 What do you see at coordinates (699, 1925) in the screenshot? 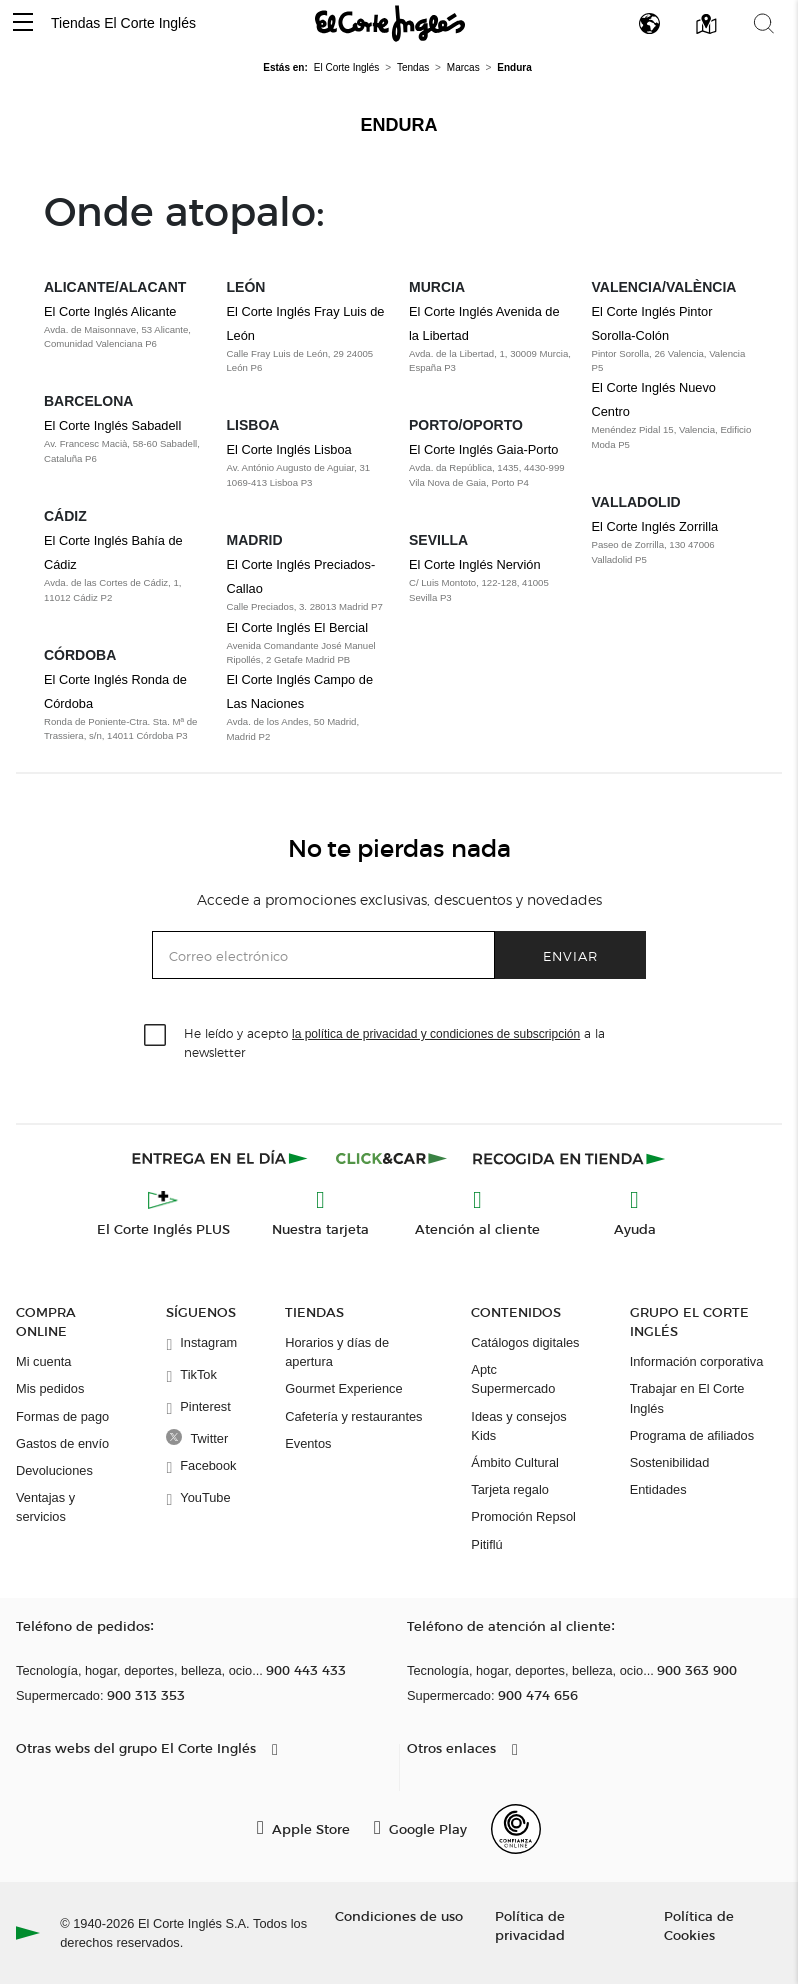
I see `Política de Cookies` at bounding box center [699, 1925].